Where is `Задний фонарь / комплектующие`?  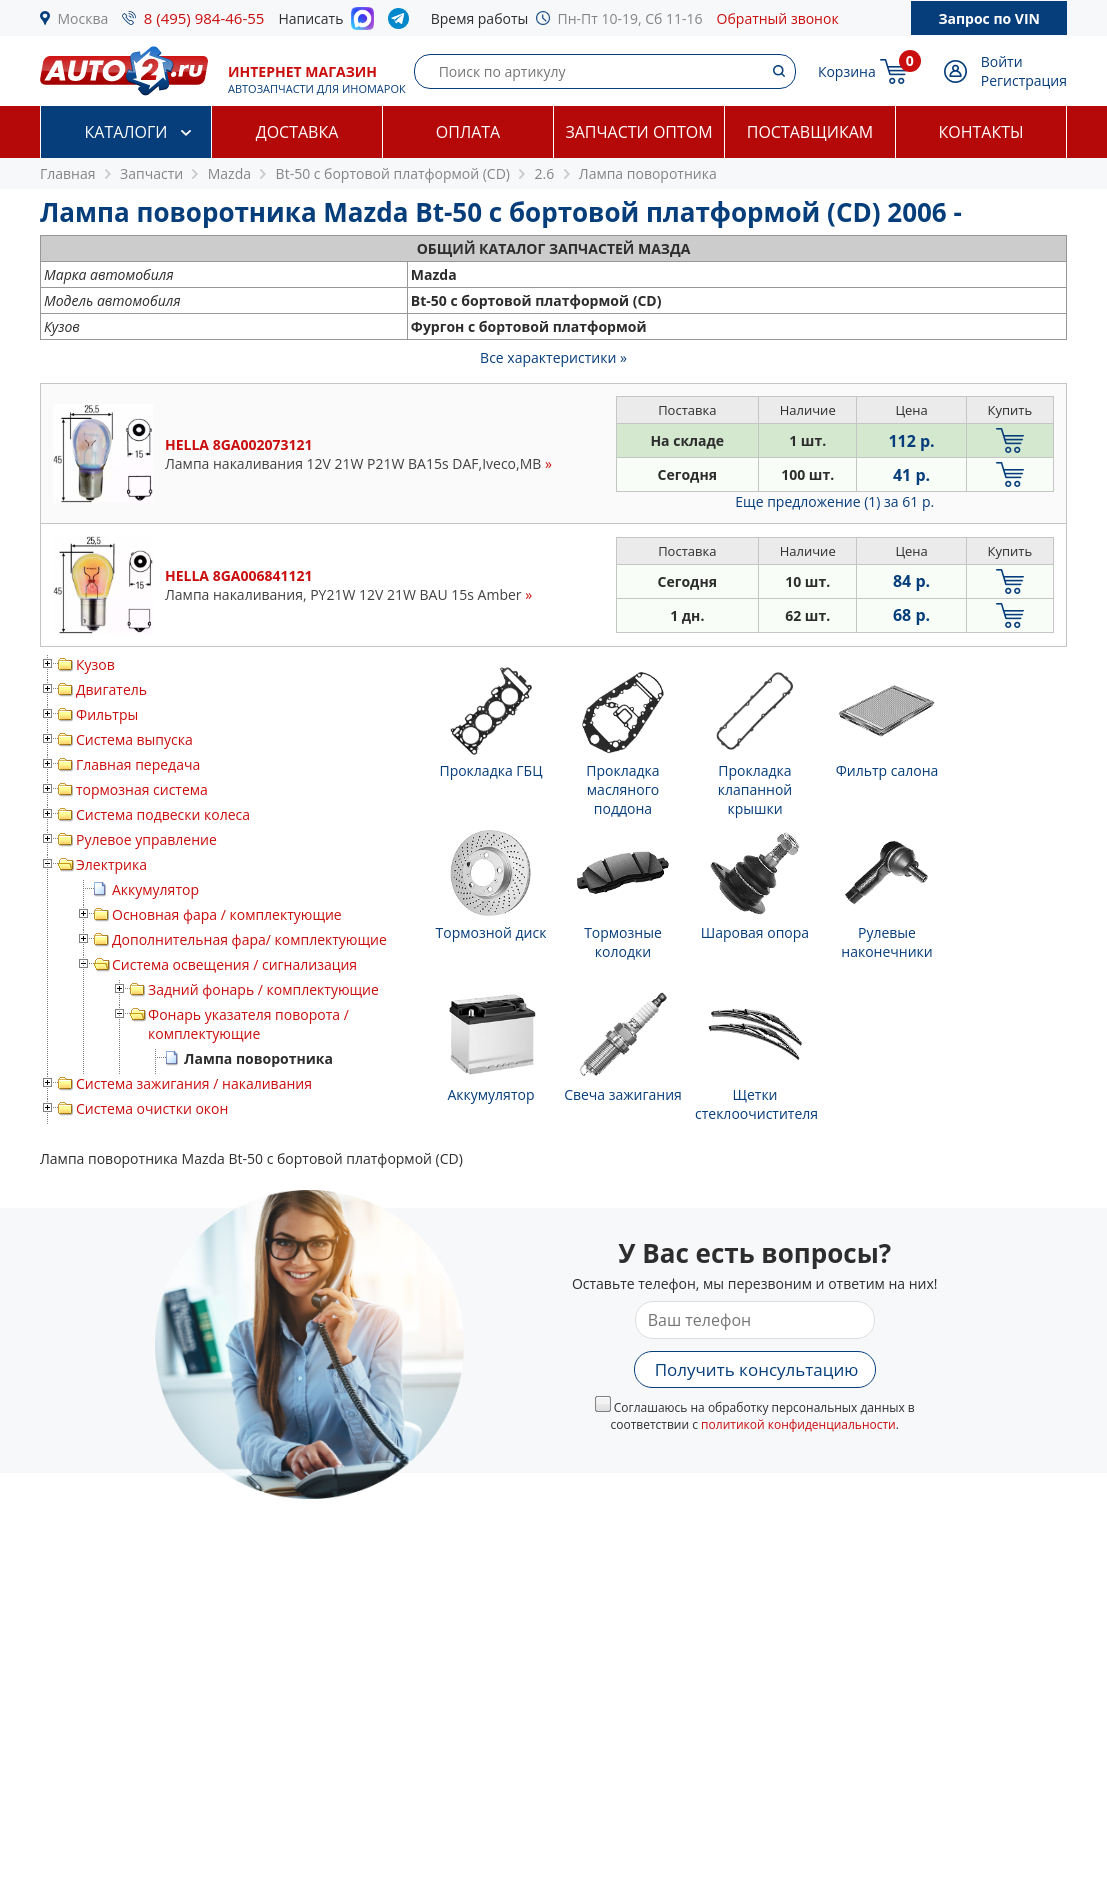
Задний фонарь / комплектующие is located at coordinates (263, 989).